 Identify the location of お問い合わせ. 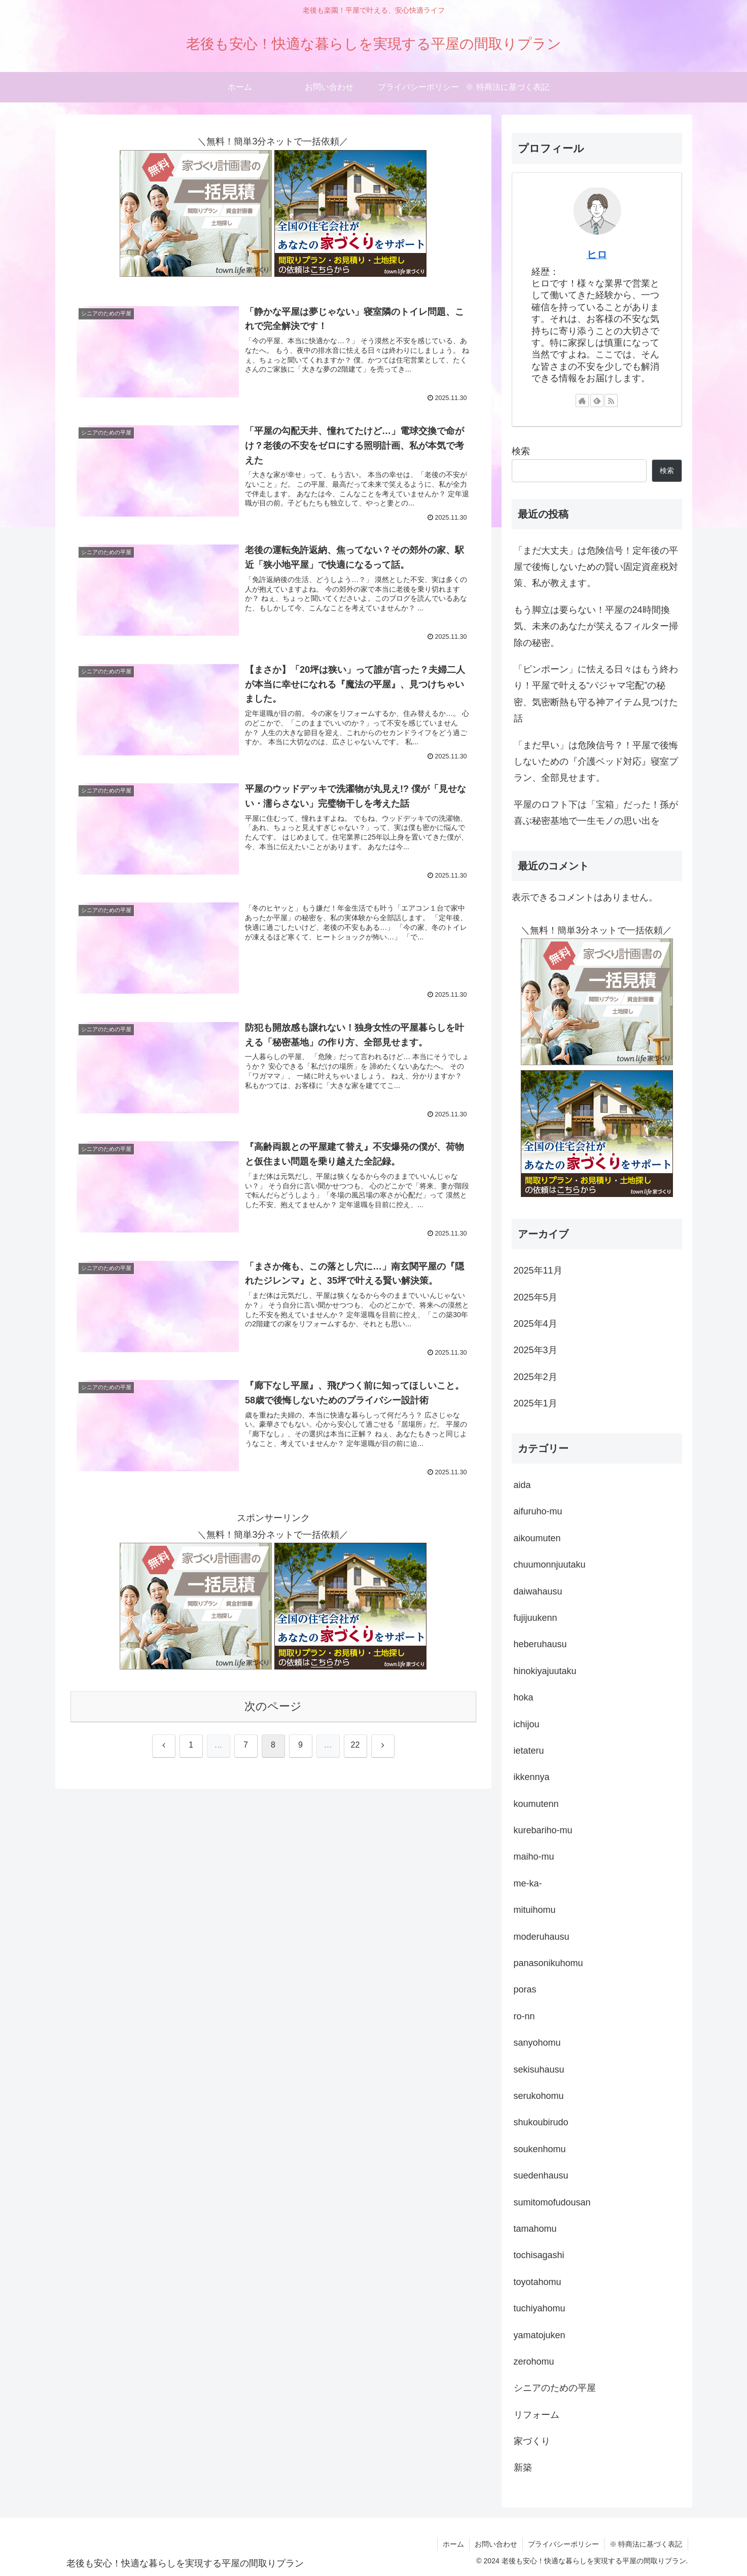
(496, 2544).